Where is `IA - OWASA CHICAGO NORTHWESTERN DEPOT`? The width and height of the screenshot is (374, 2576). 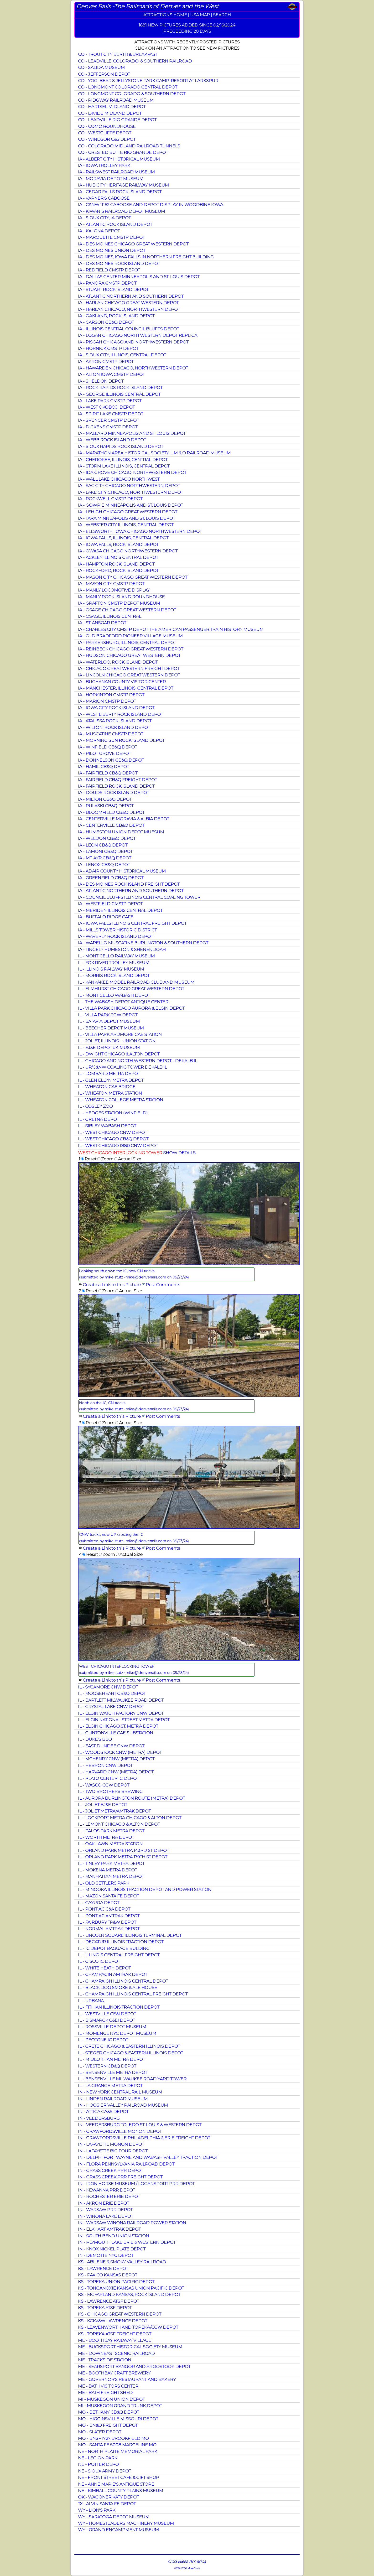 IA - OWASA CHICAGO NORTHWESTERN DEPOT is located at coordinates (127, 550).